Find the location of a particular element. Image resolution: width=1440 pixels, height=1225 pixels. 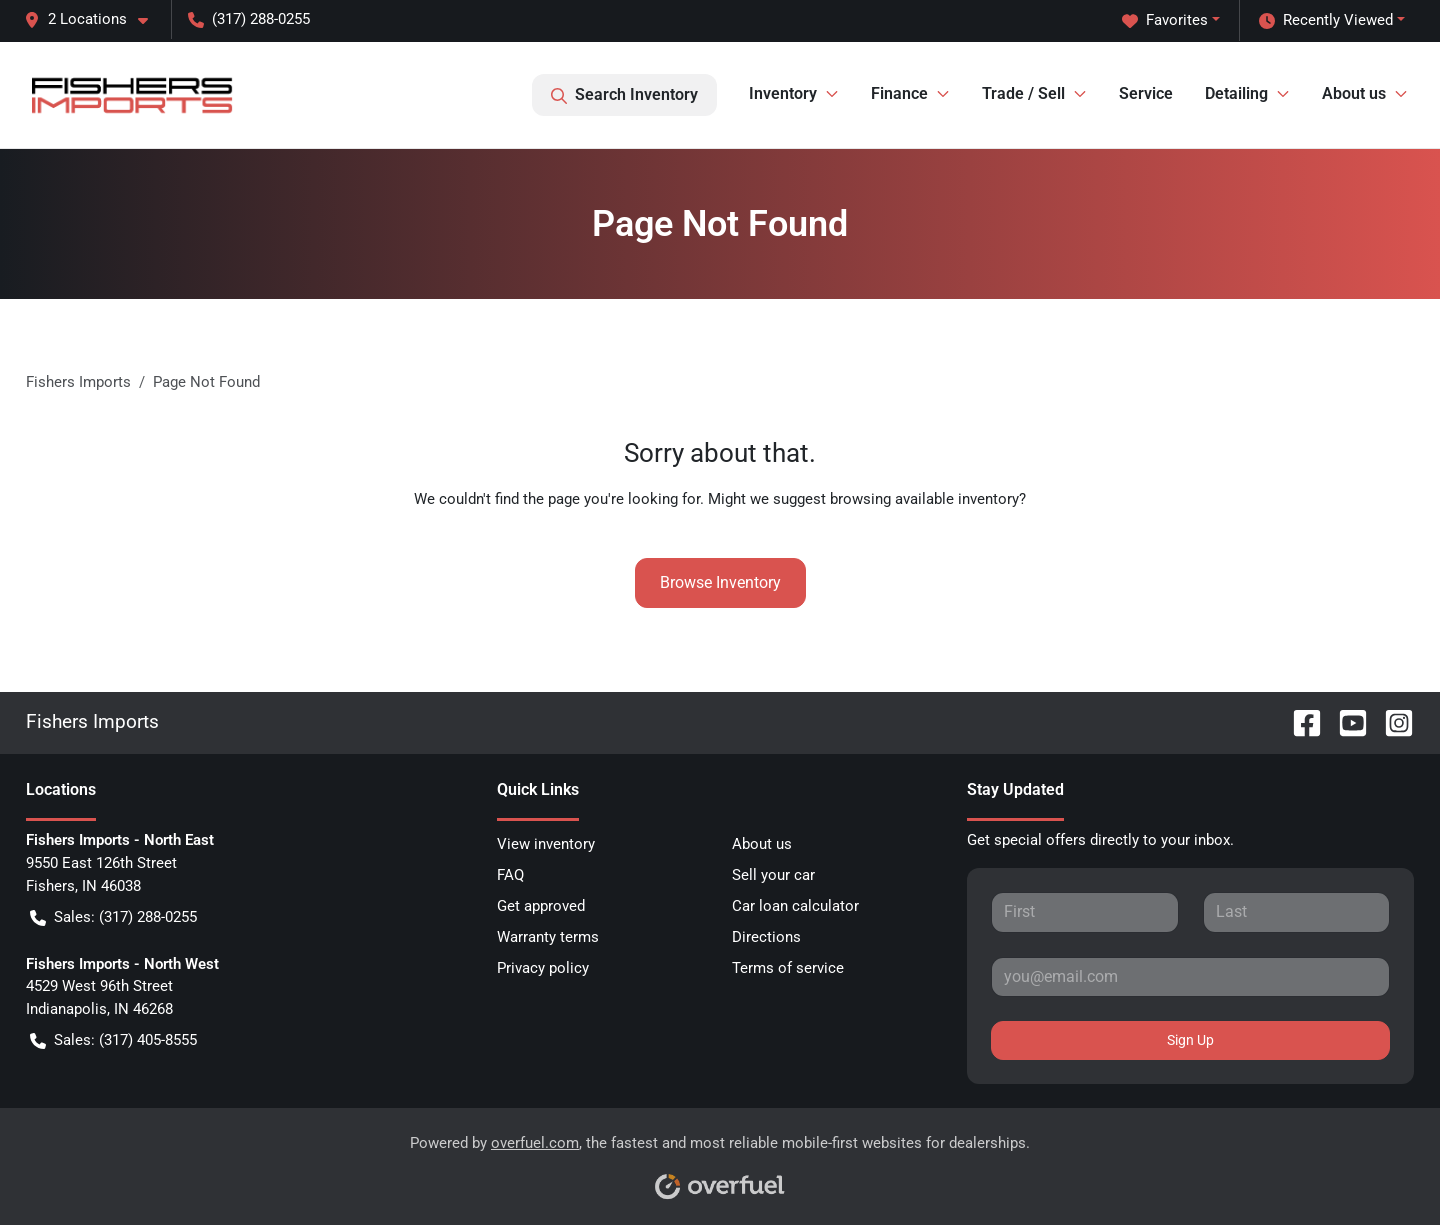

[button] is located at coordinates (94, 19).